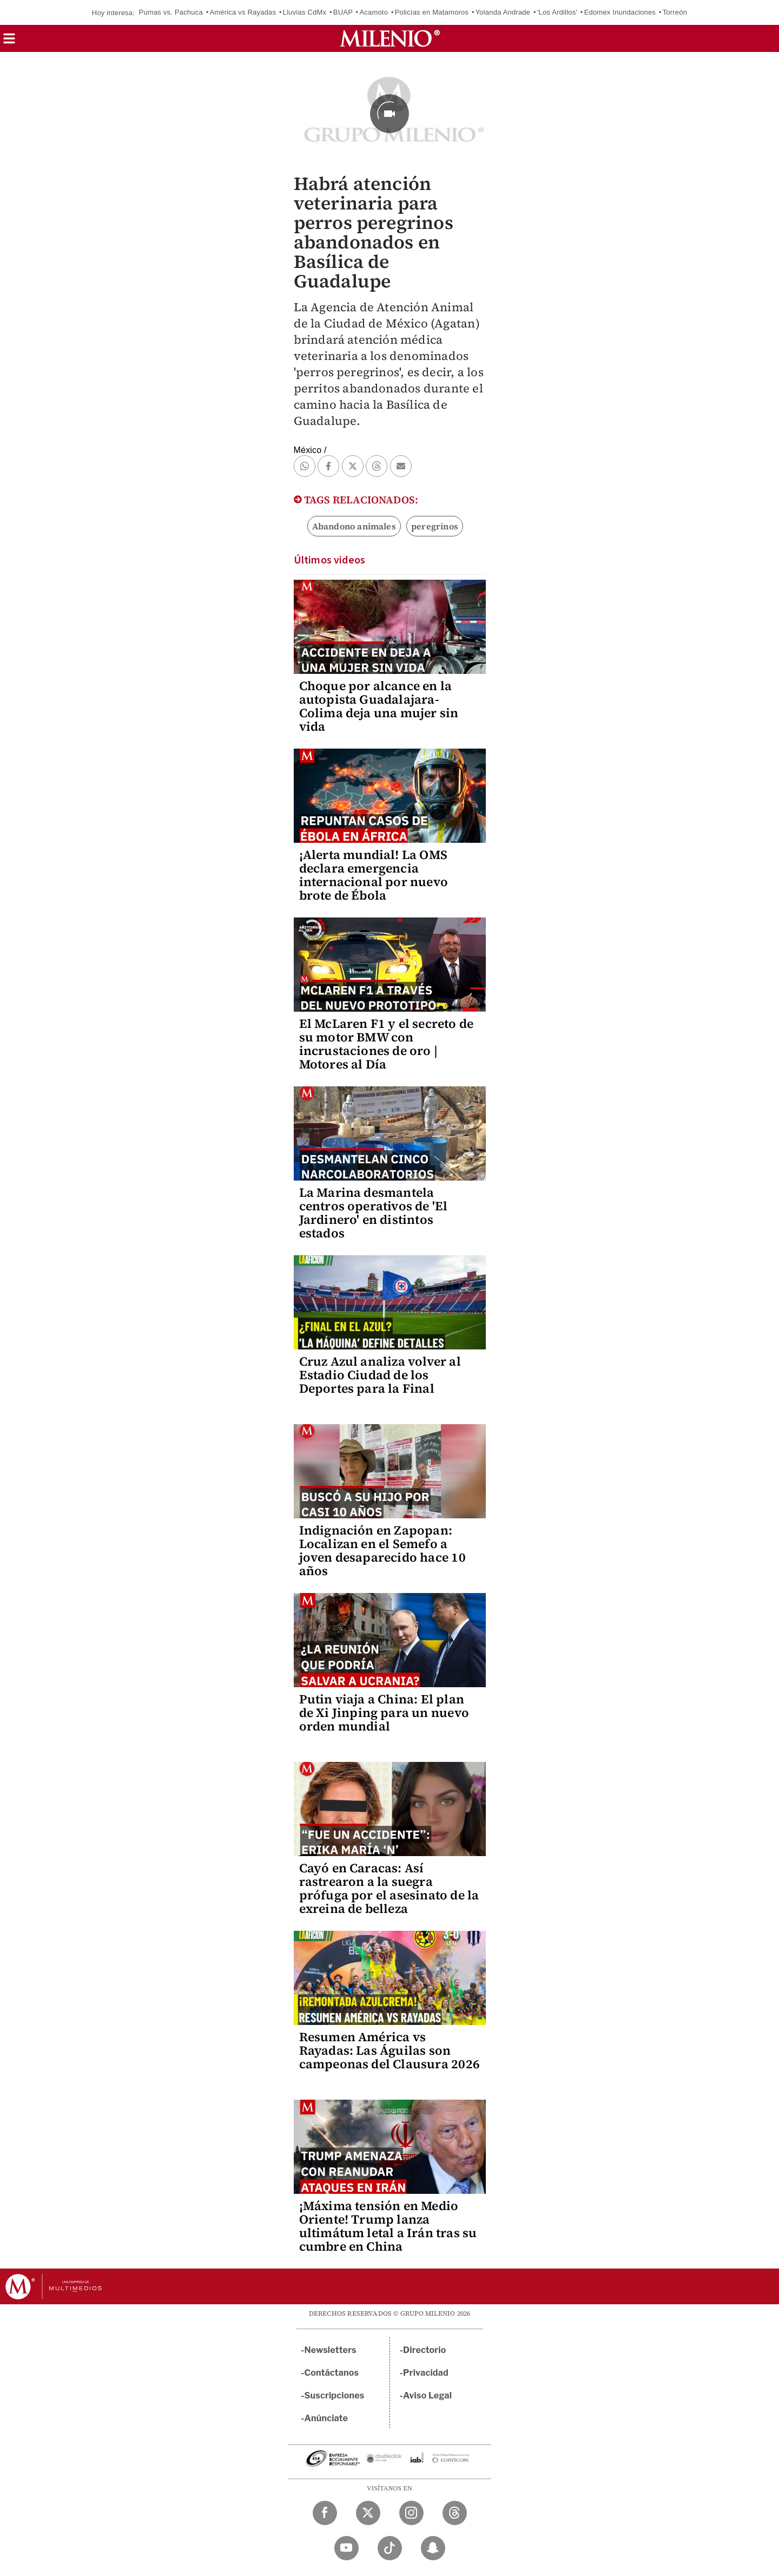 This screenshot has height=2576, width=779. I want to click on [YouTube Milenio Diario], so click(346, 2548).